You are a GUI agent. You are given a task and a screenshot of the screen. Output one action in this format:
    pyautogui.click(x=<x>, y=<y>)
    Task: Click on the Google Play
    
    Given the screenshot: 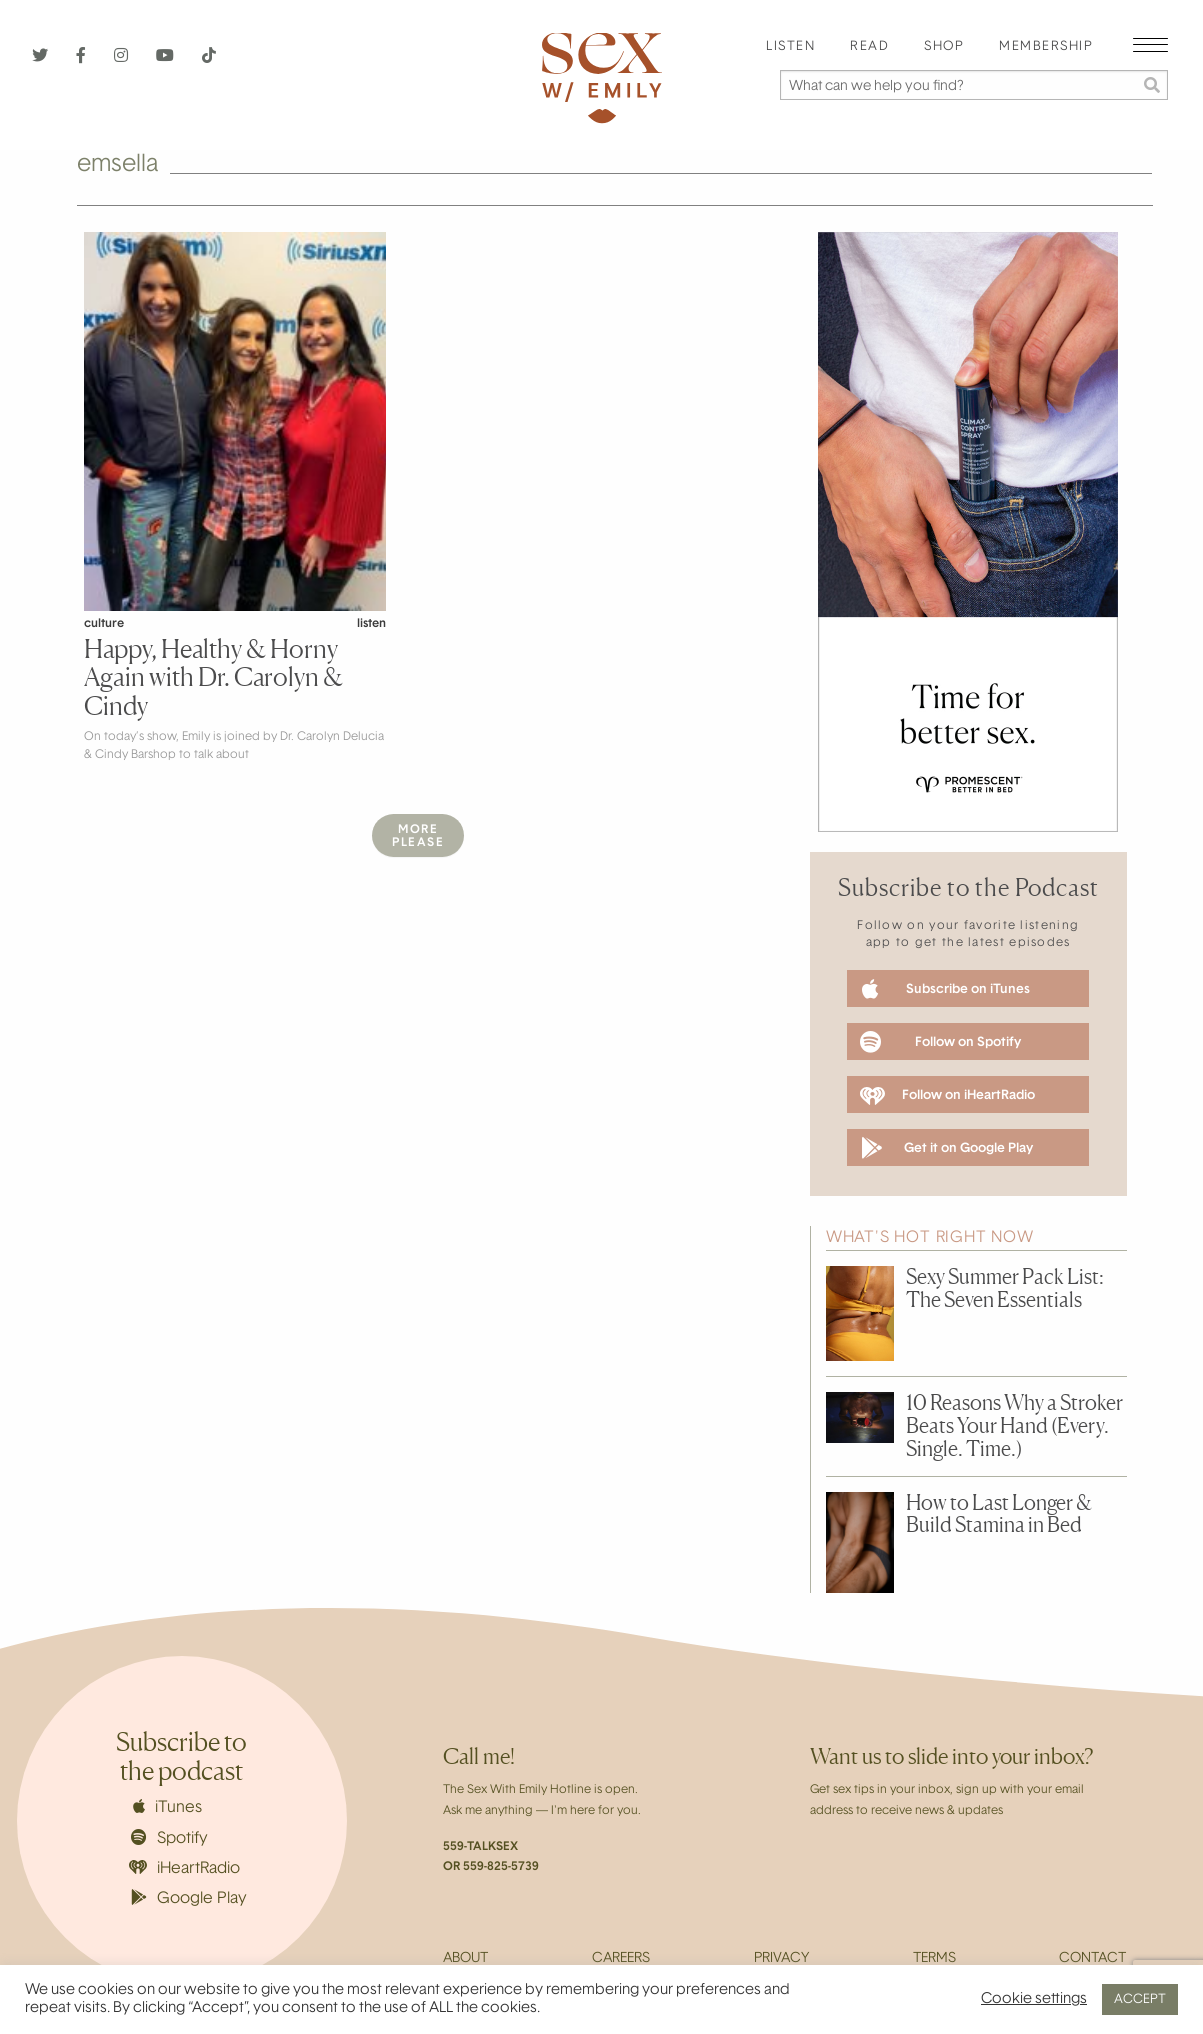 What is the action you would take?
    pyautogui.click(x=189, y=1898)
    